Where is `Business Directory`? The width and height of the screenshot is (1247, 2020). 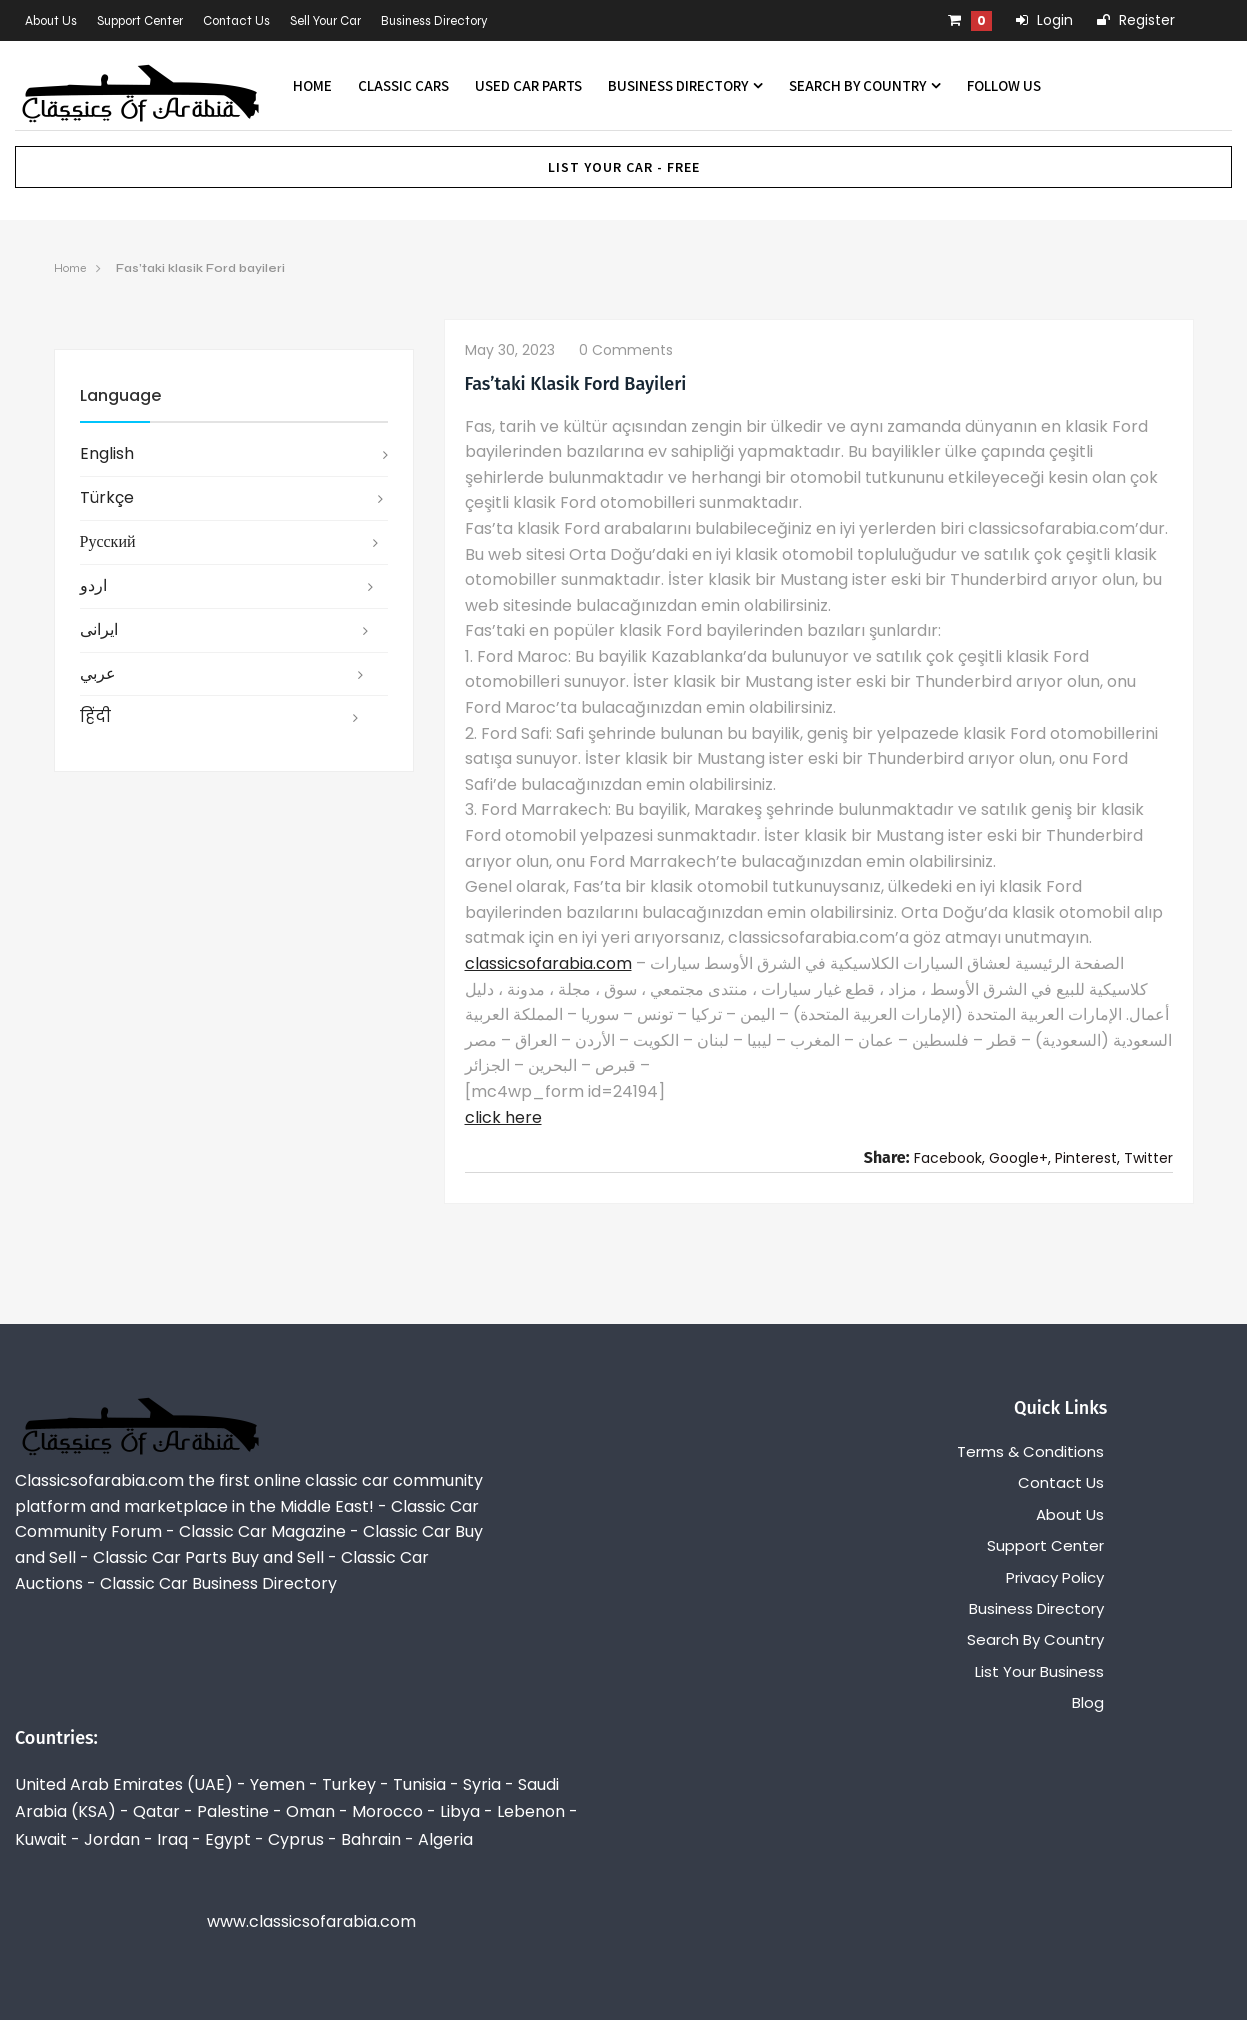 Business Directory is located at coordinates (434, 21).